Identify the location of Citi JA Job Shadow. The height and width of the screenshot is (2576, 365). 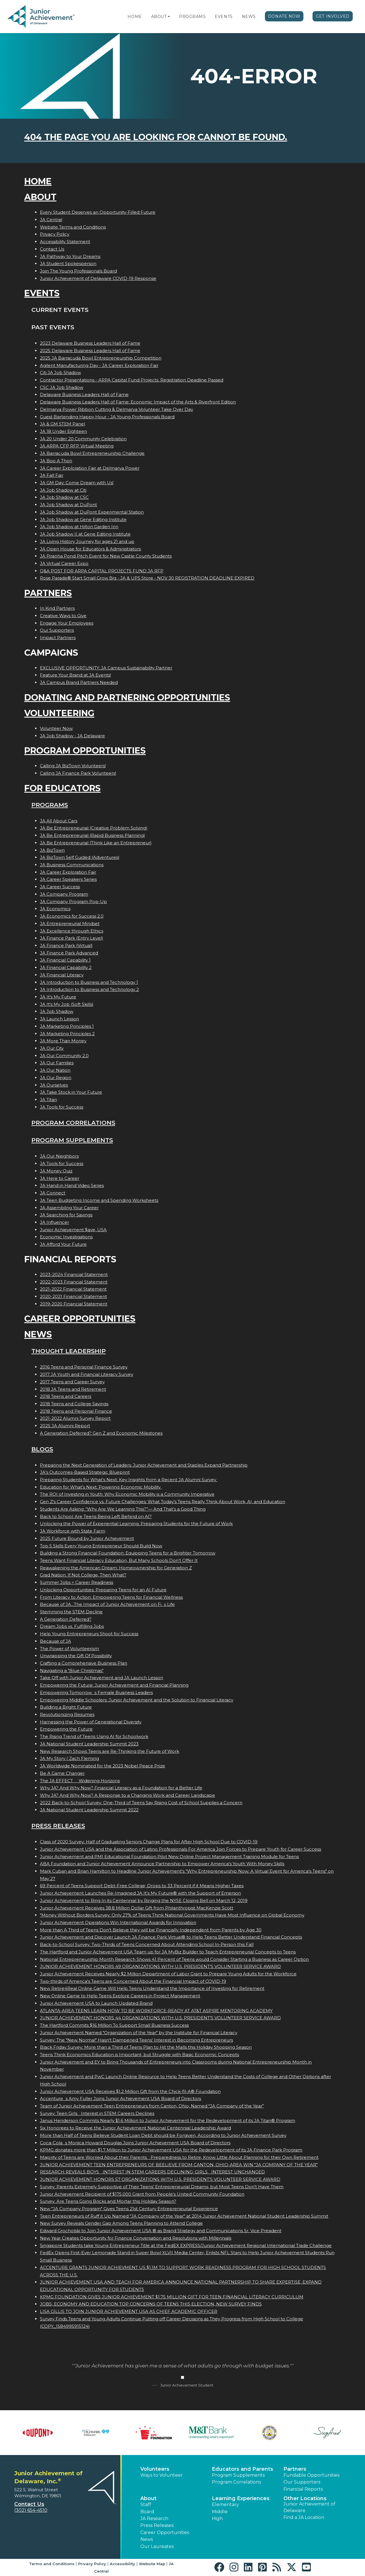
(60, 372).